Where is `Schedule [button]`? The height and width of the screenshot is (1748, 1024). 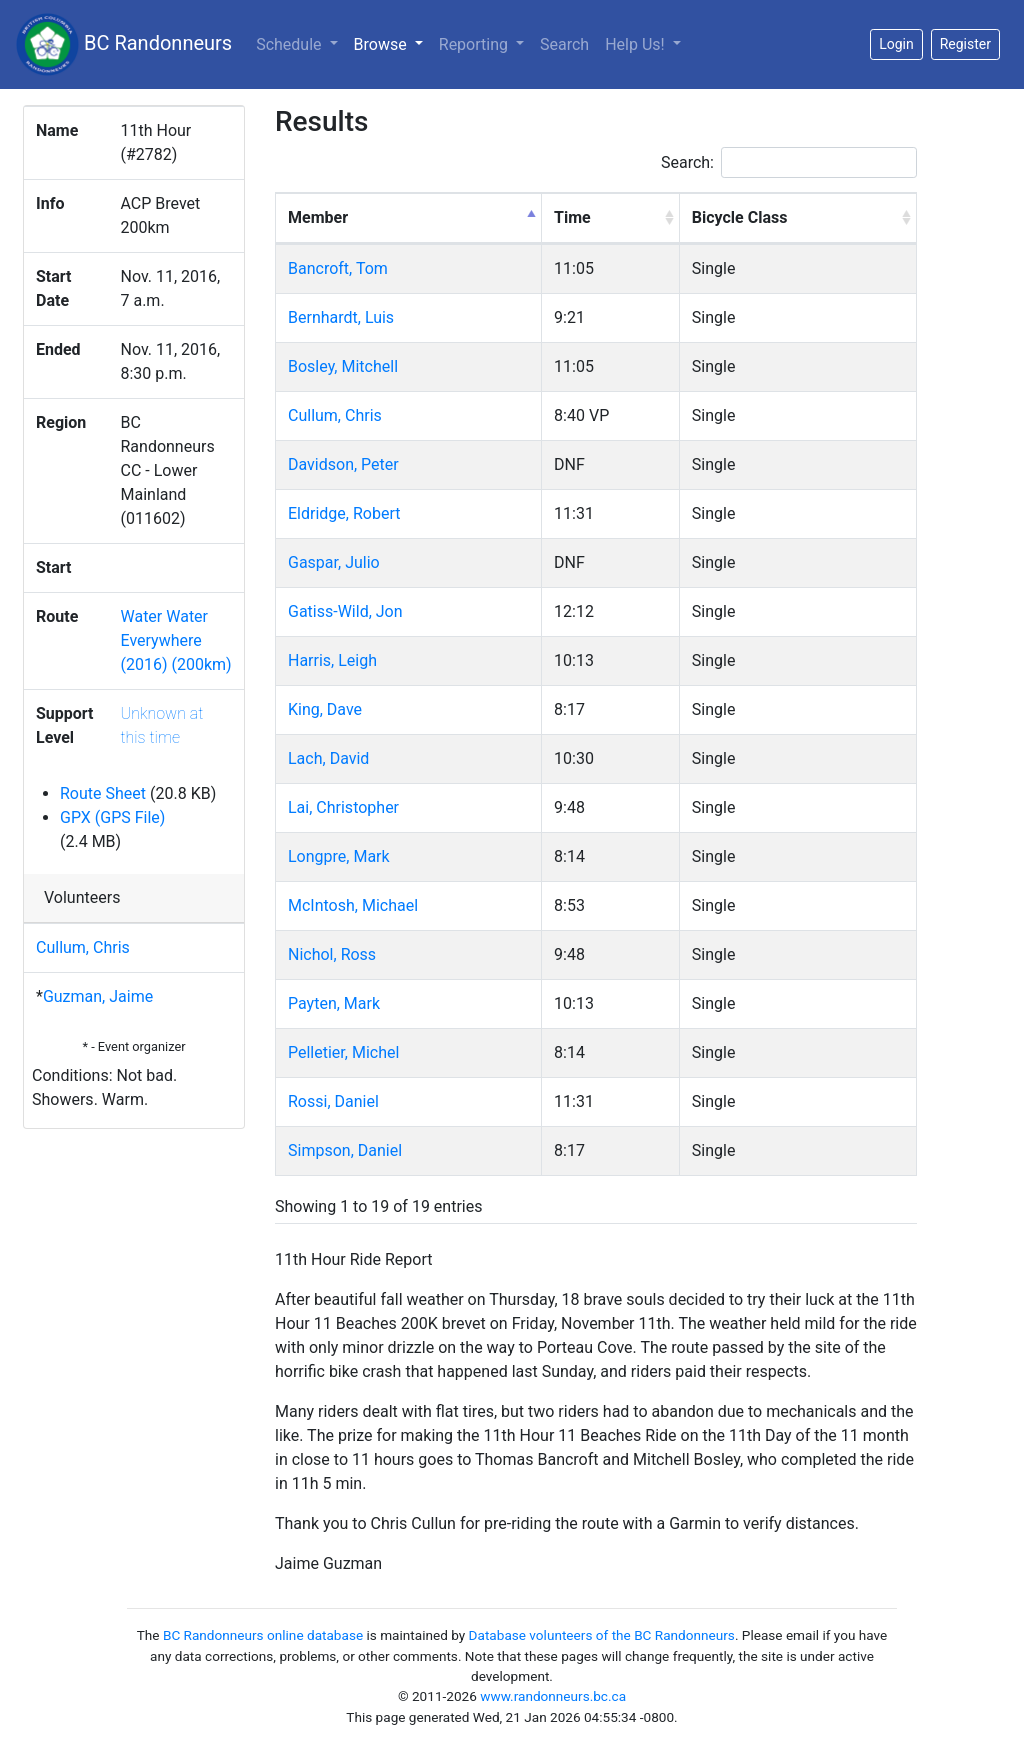
Schedule [button] is located at coordinates (290, 44).